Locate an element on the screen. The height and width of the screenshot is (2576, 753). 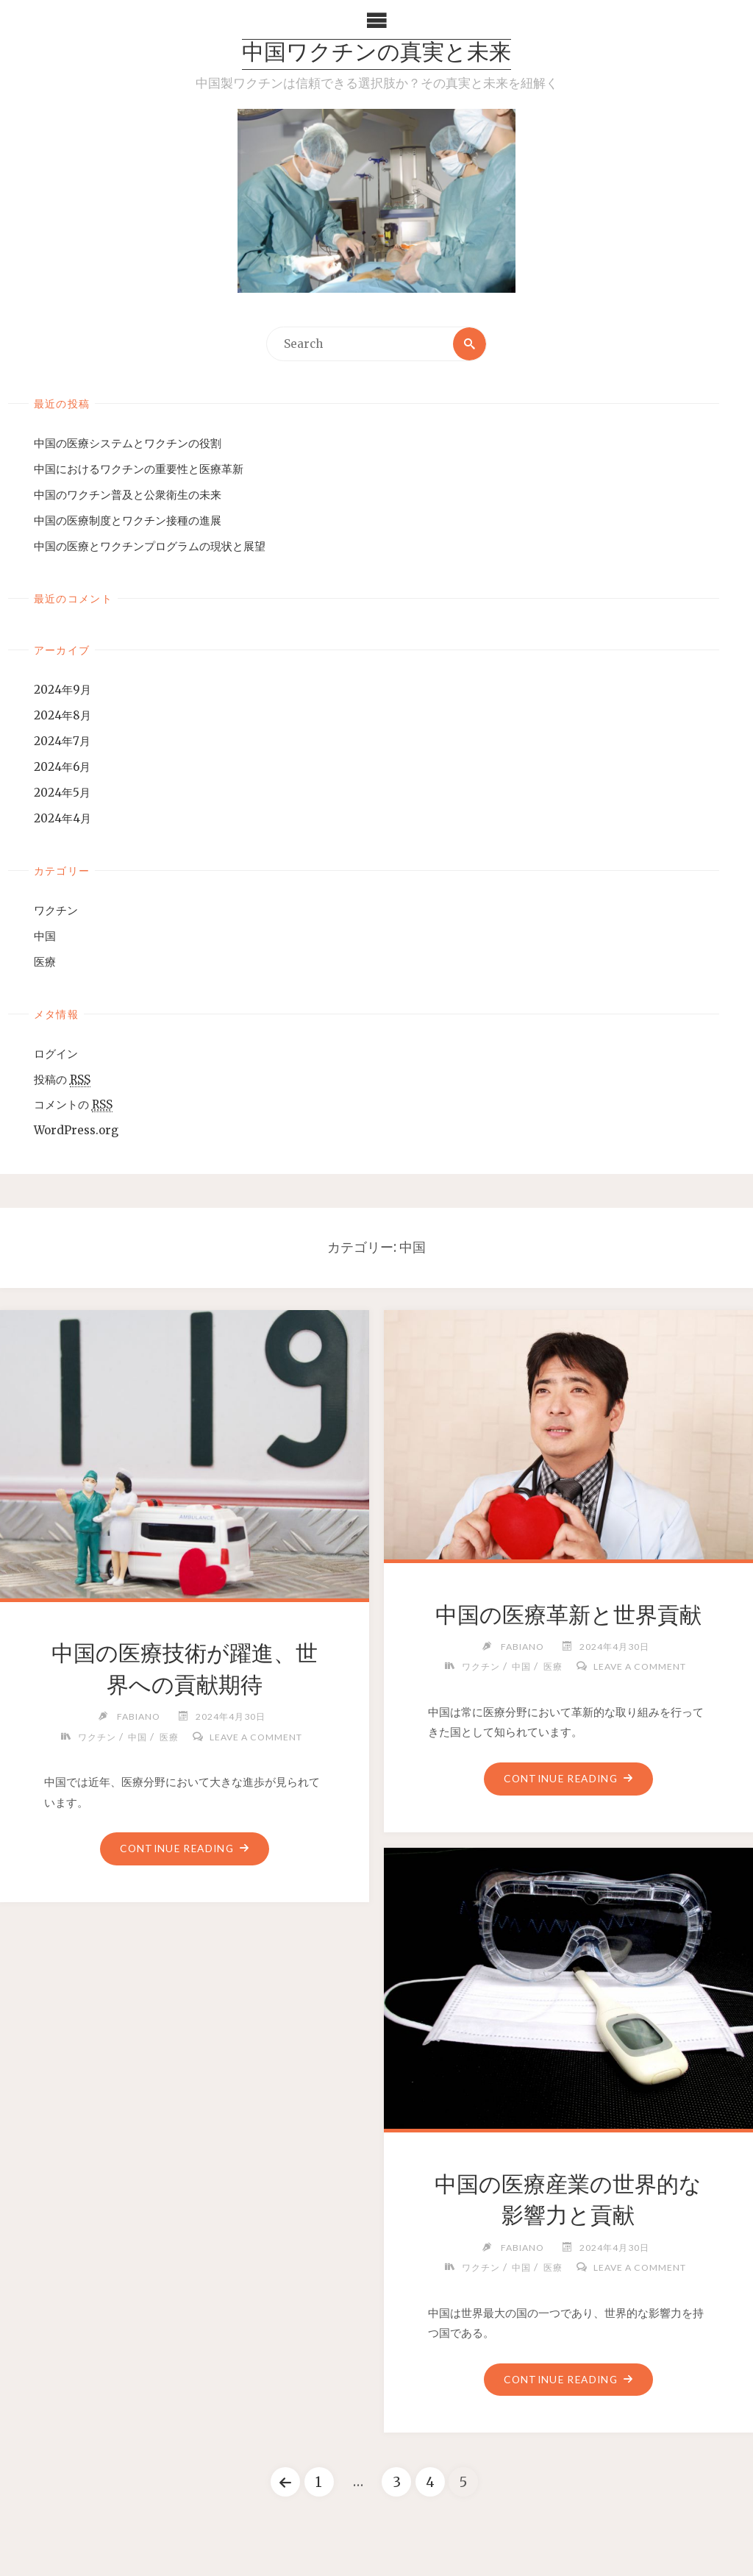
医療 is located at coordinates (45, 962).